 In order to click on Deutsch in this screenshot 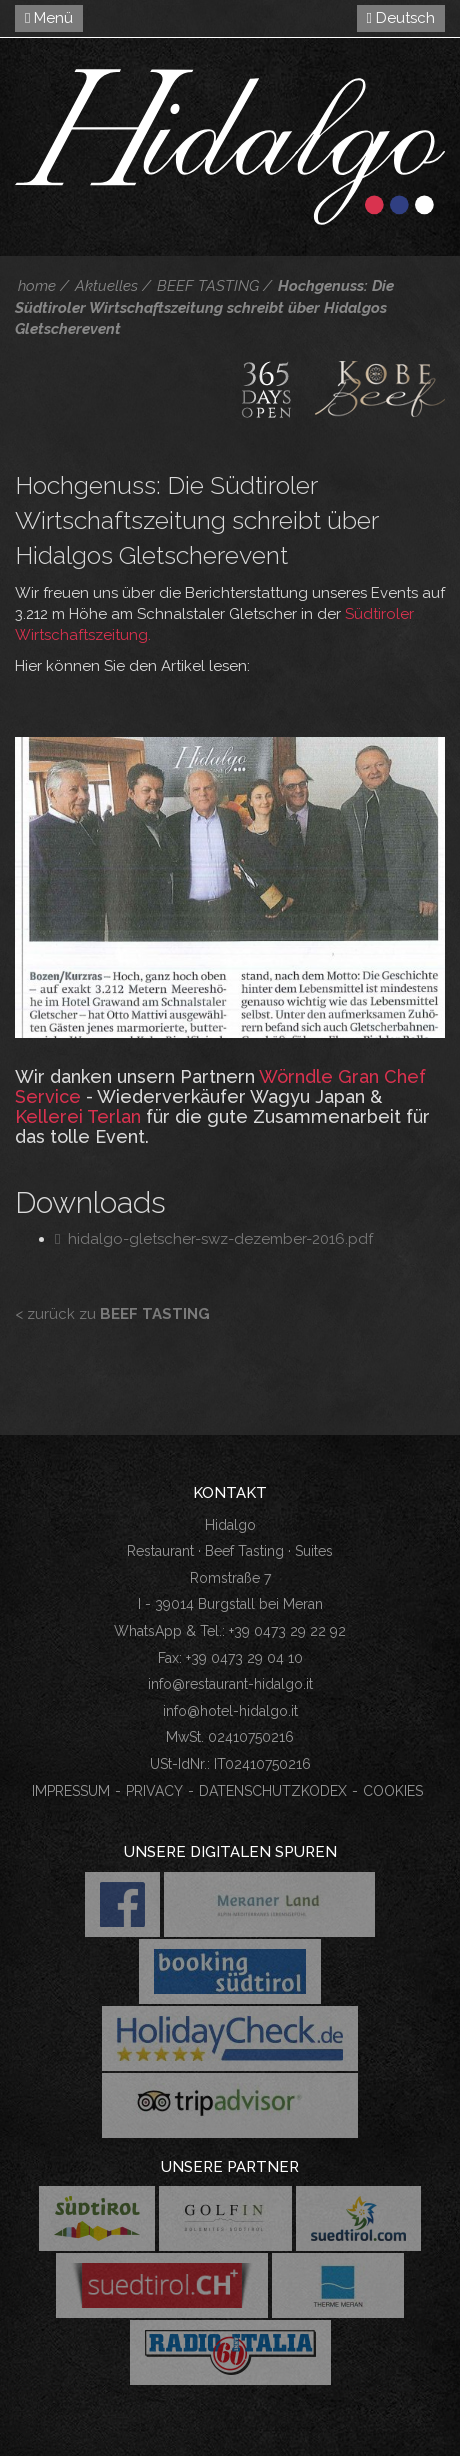, I will do `click(401, 18)`.